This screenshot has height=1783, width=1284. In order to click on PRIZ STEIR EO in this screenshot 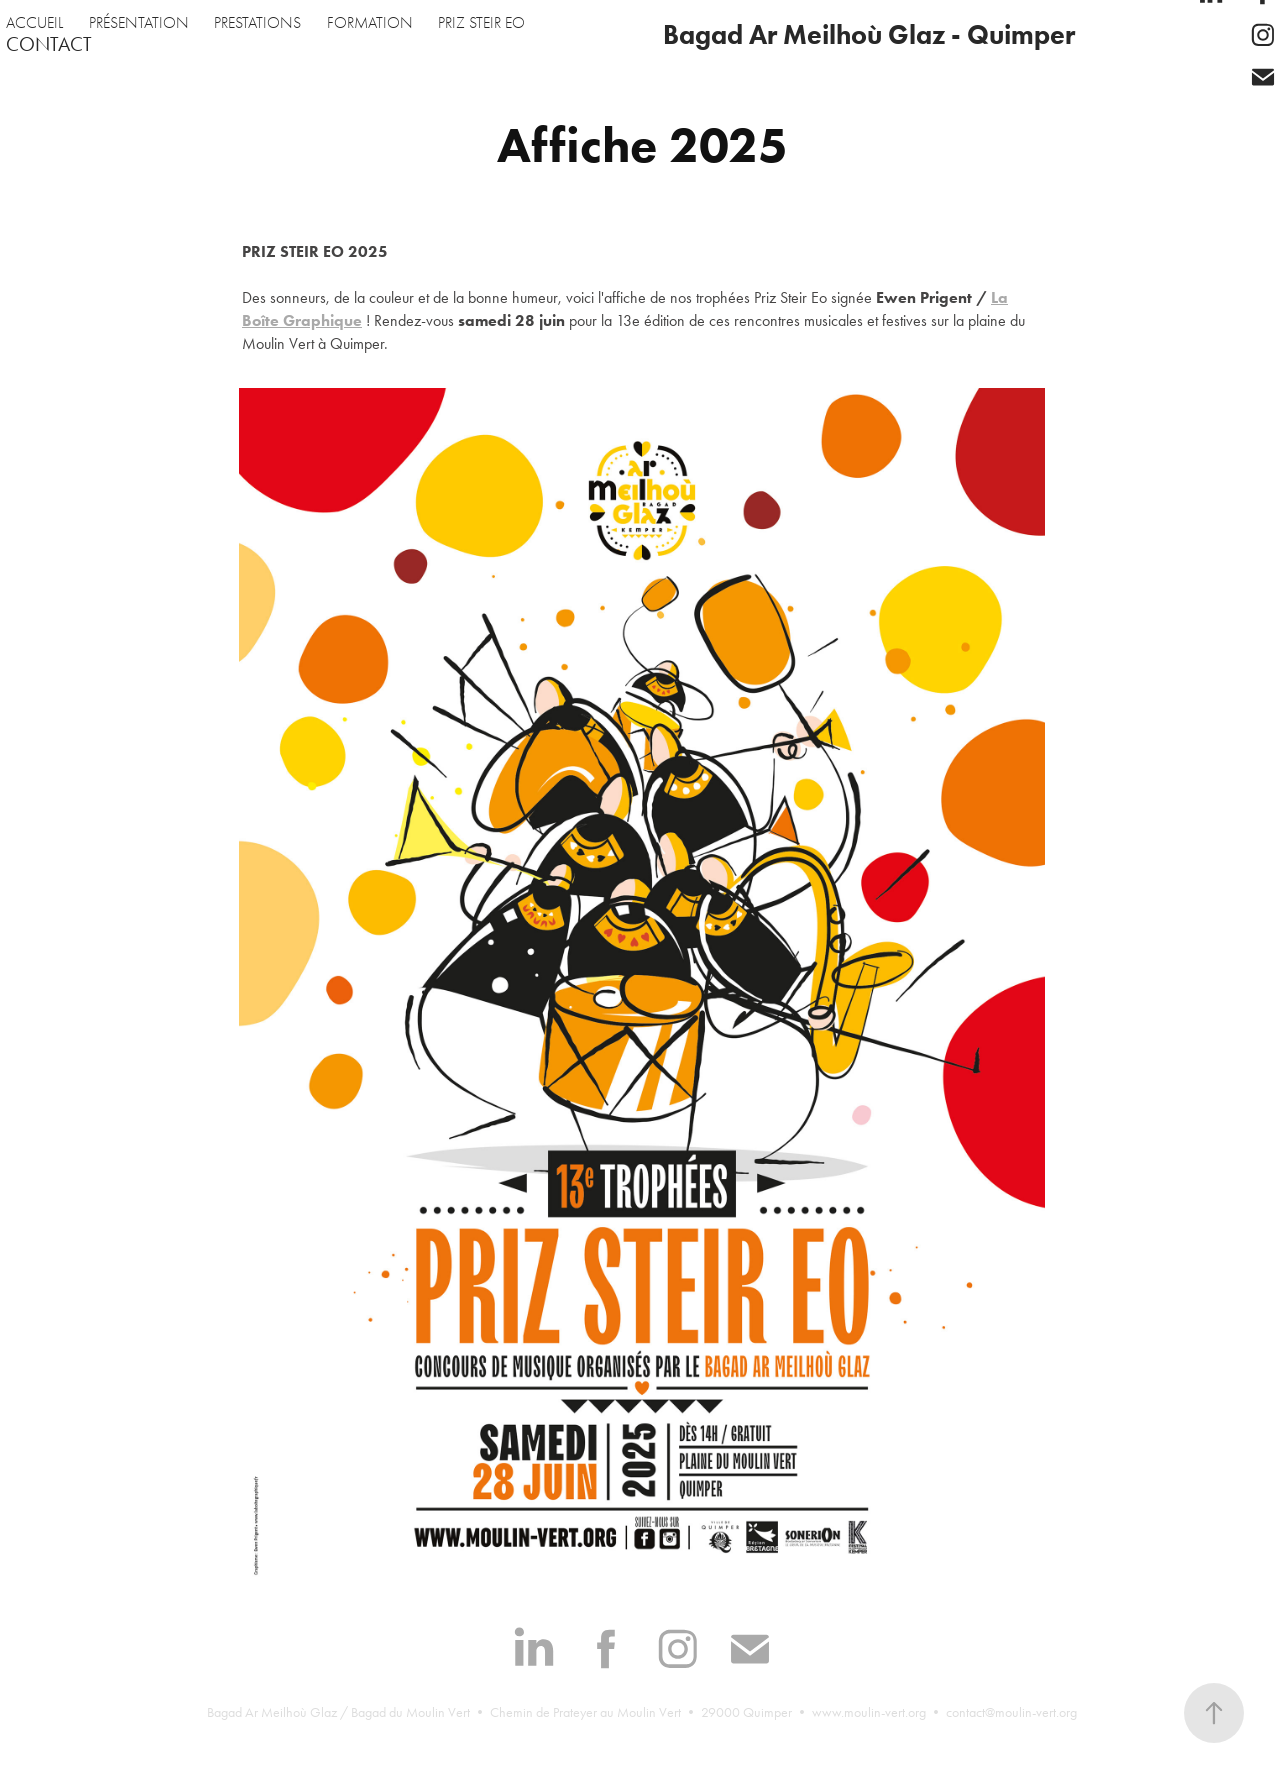, I will do `click(481, 23)`.